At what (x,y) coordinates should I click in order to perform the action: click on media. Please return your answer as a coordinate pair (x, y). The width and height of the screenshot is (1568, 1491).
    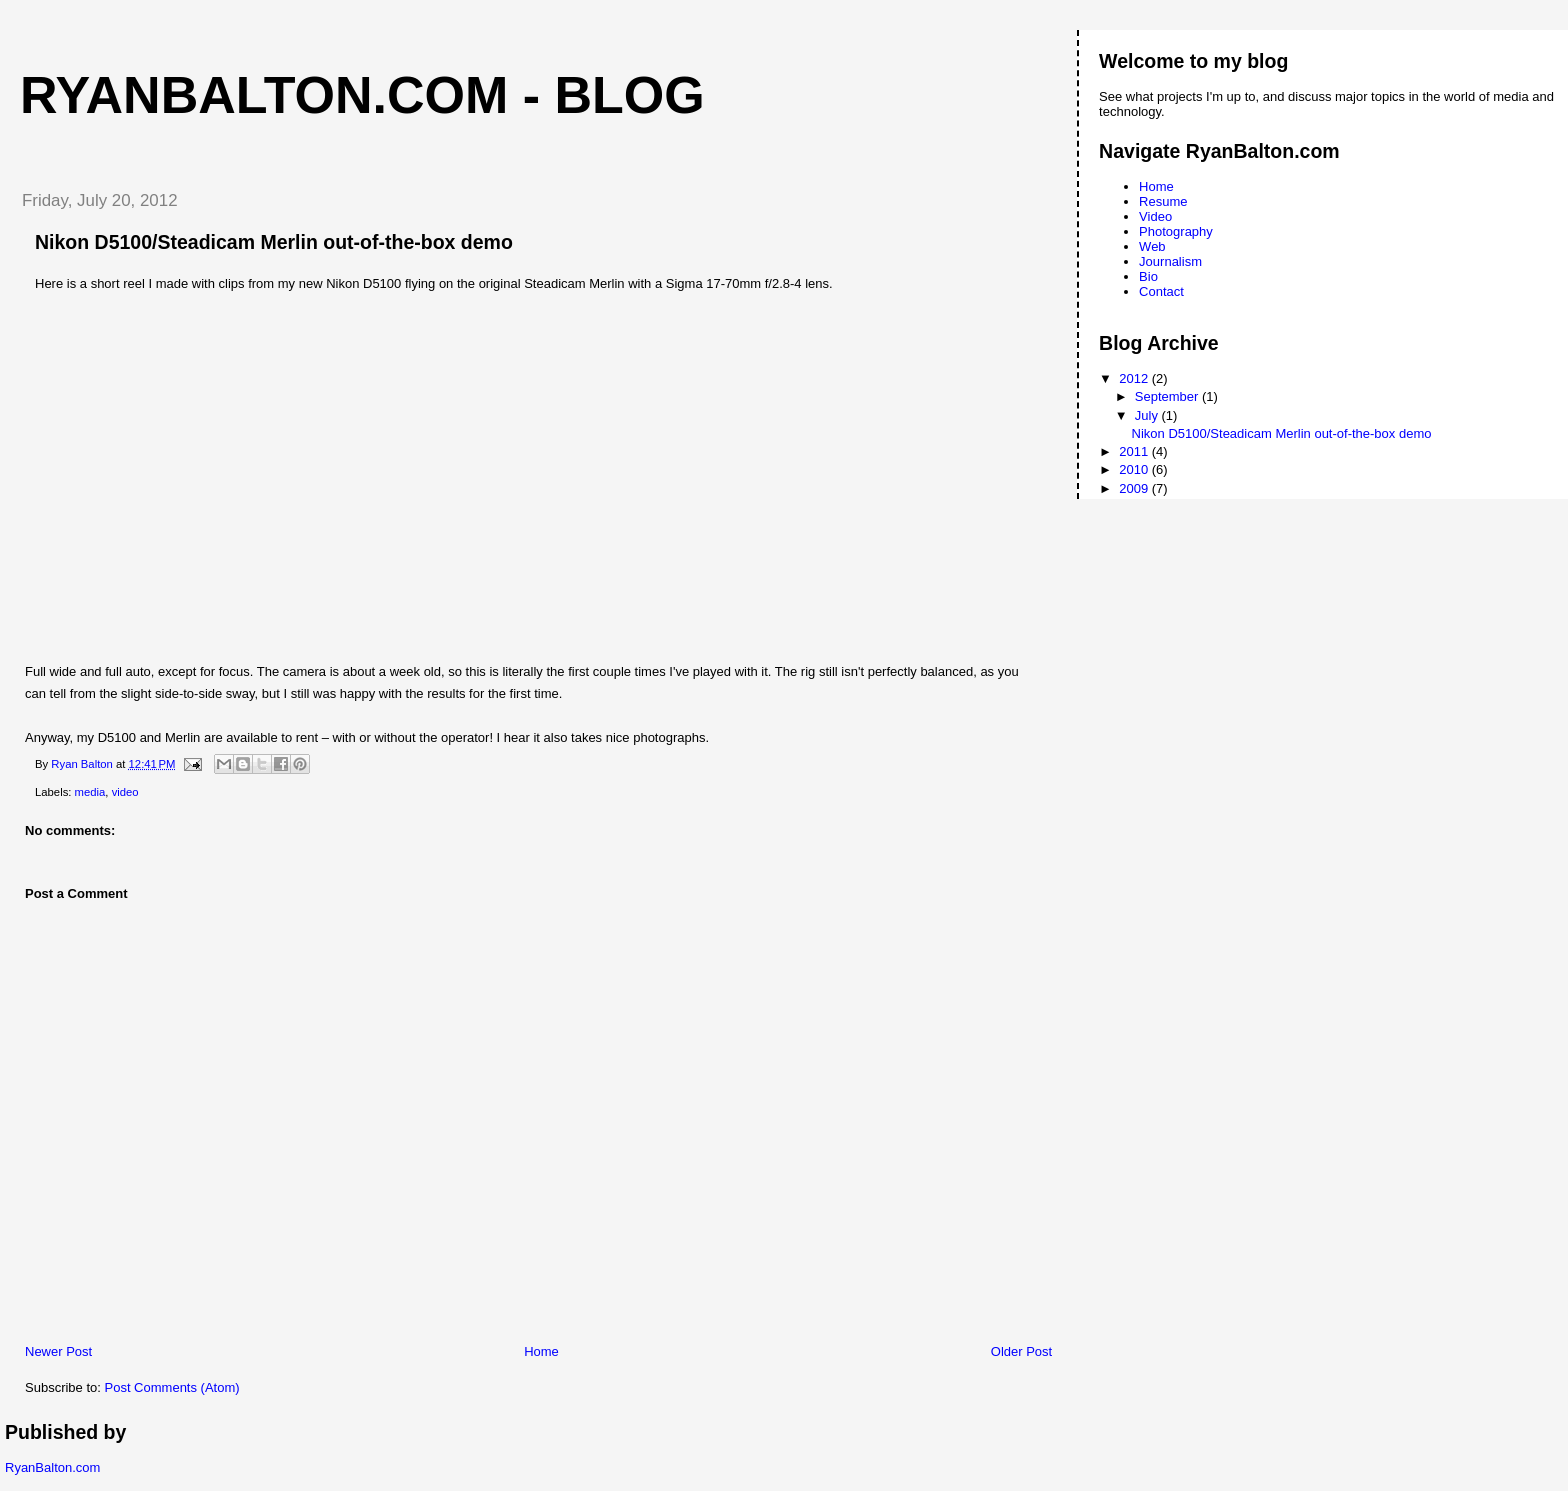
    Looking at the image, I should click on (90, 792).